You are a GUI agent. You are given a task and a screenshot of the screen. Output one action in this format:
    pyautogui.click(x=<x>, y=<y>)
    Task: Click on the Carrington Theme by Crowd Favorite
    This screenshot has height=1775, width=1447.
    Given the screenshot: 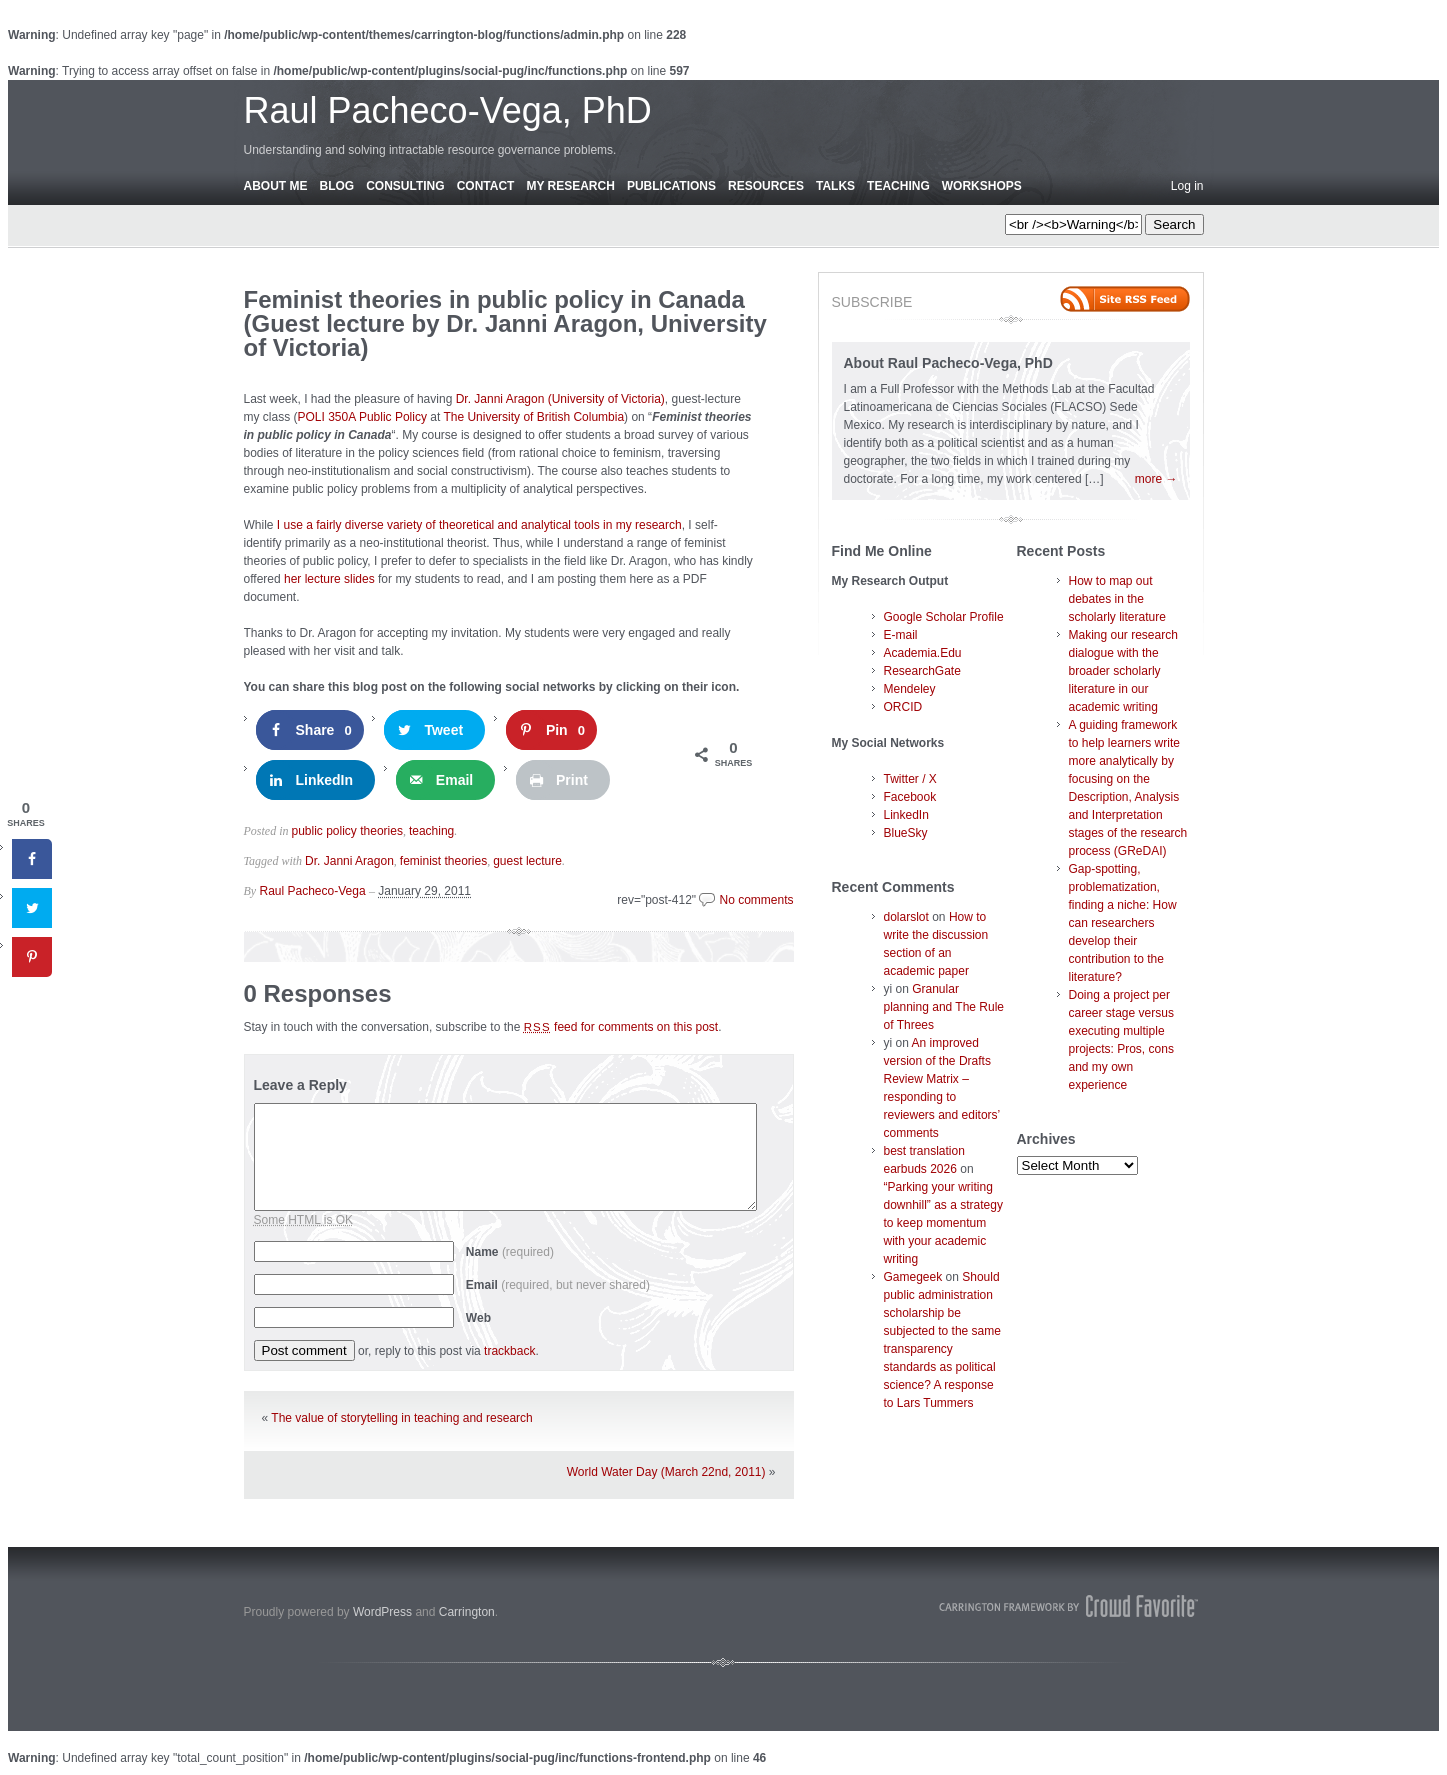 What is the action you would take?
    pyautogui.click(x=1069, y=1606)
    